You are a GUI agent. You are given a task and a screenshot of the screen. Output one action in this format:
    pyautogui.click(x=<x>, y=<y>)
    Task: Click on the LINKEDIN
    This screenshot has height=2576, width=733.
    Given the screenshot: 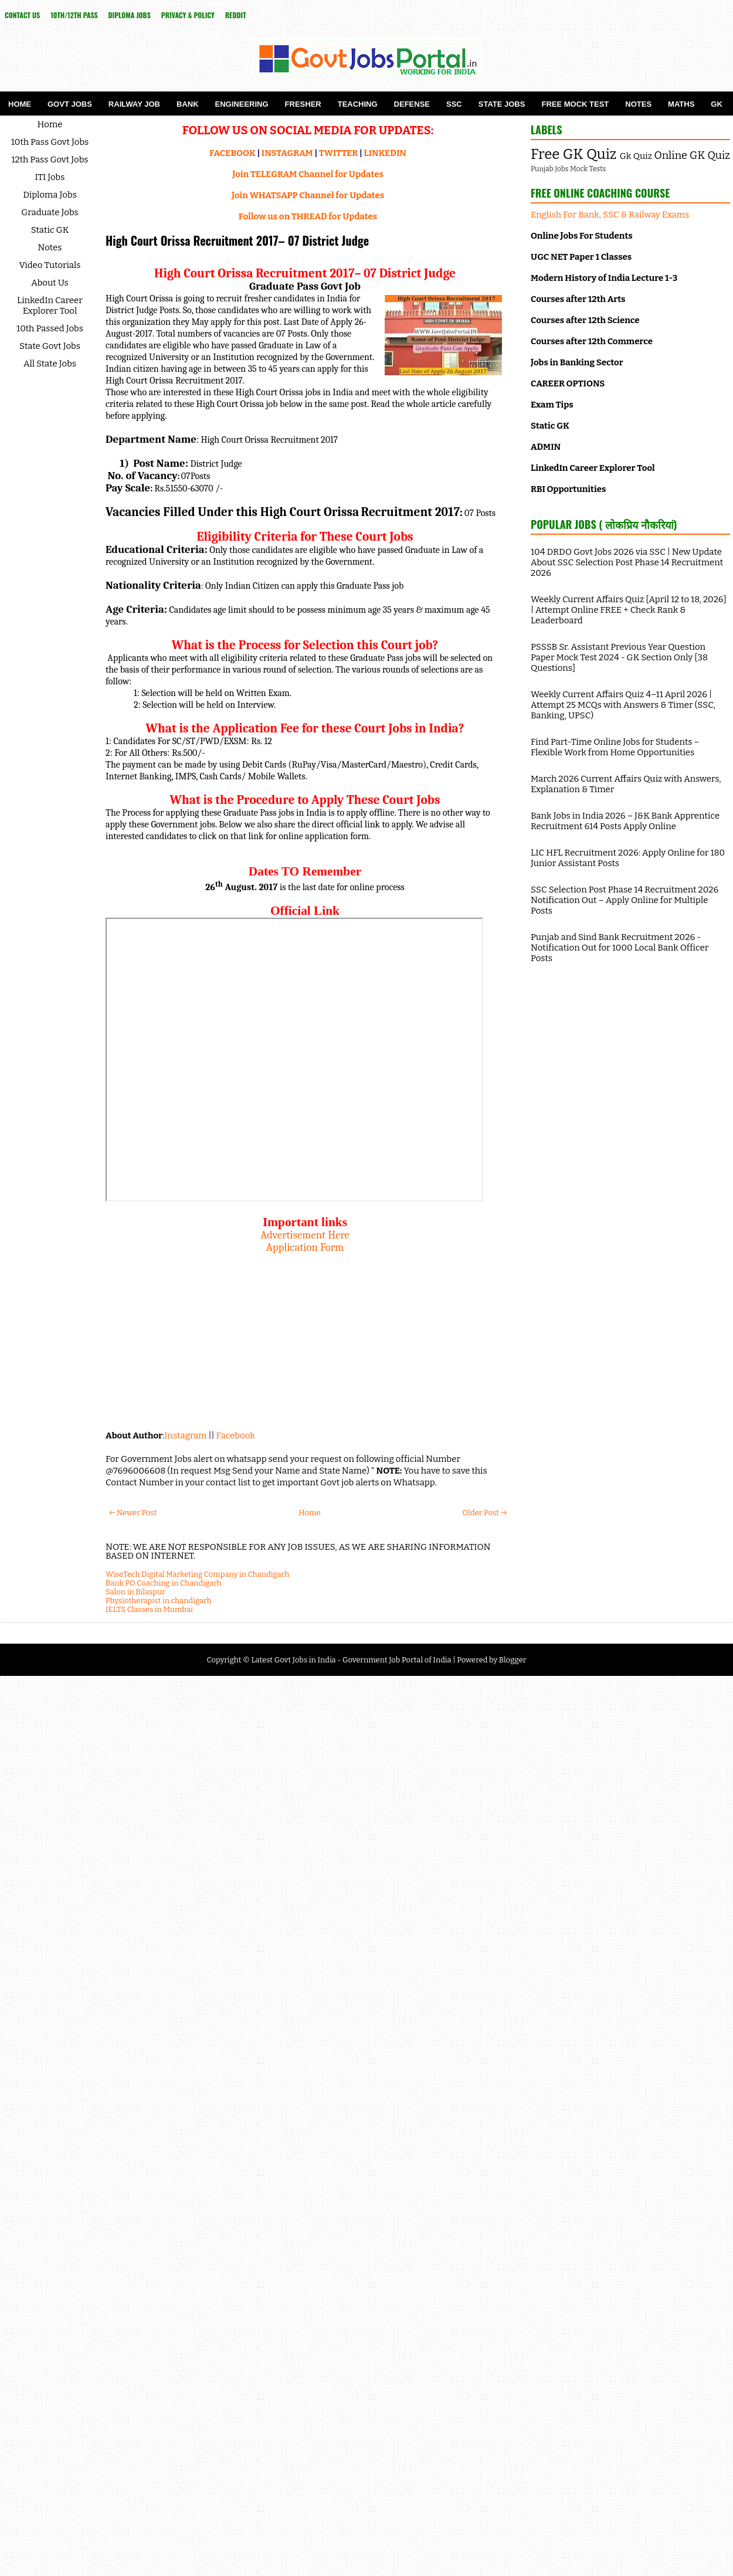 What is the action you would take?
    pyautogui.click(x=385, y=153)
    